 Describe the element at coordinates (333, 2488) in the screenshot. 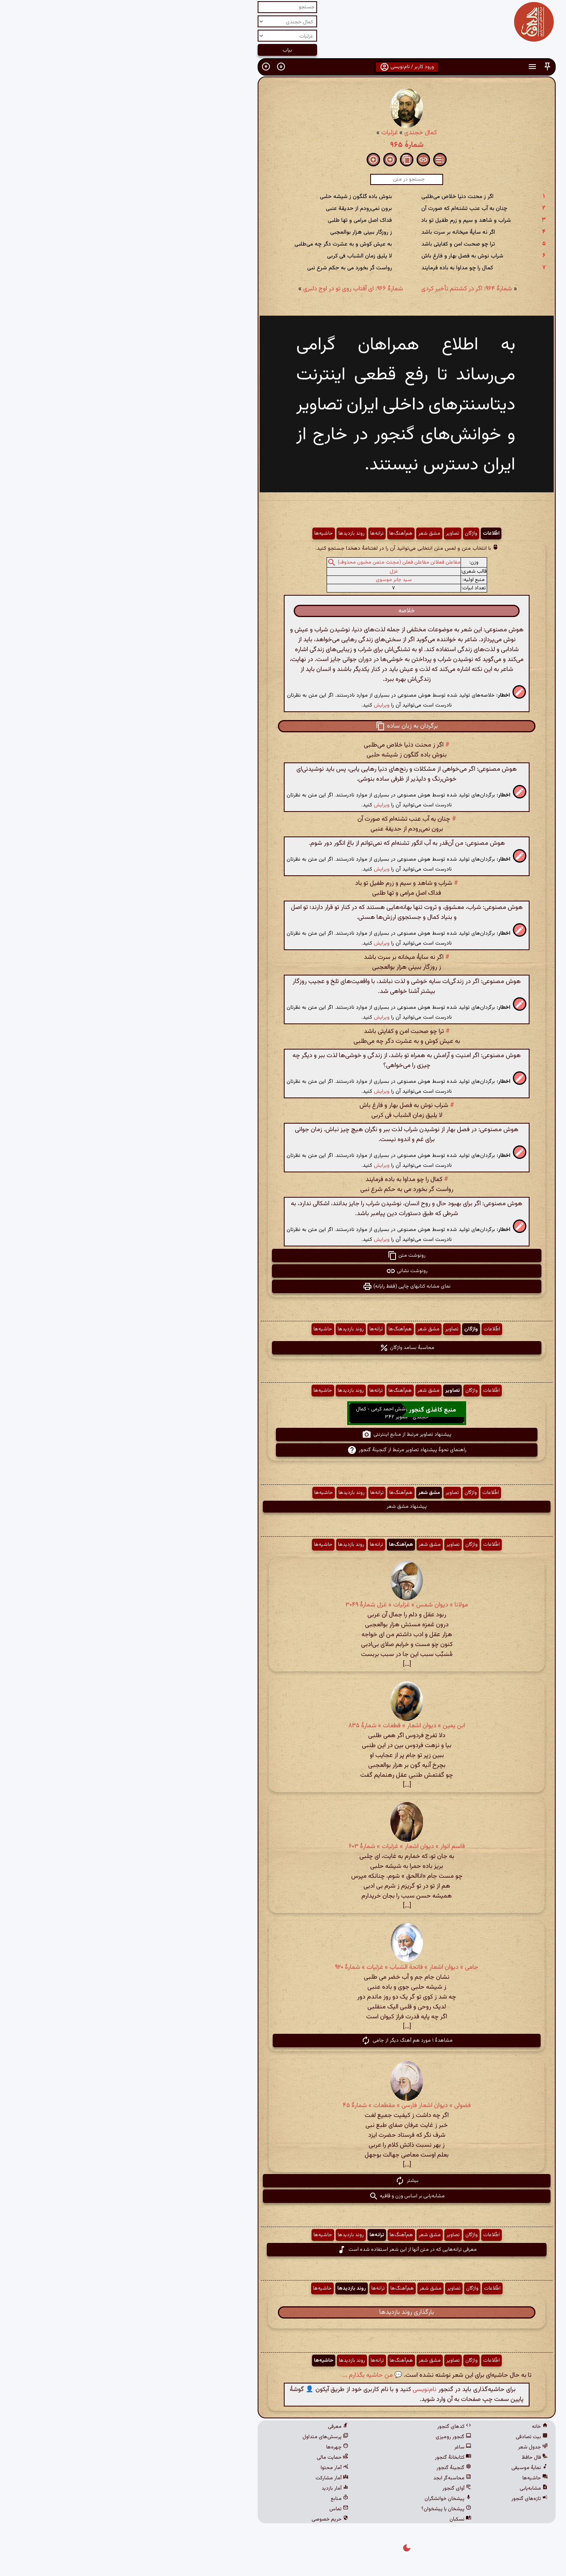

I see `آوای گنجور` at that location.